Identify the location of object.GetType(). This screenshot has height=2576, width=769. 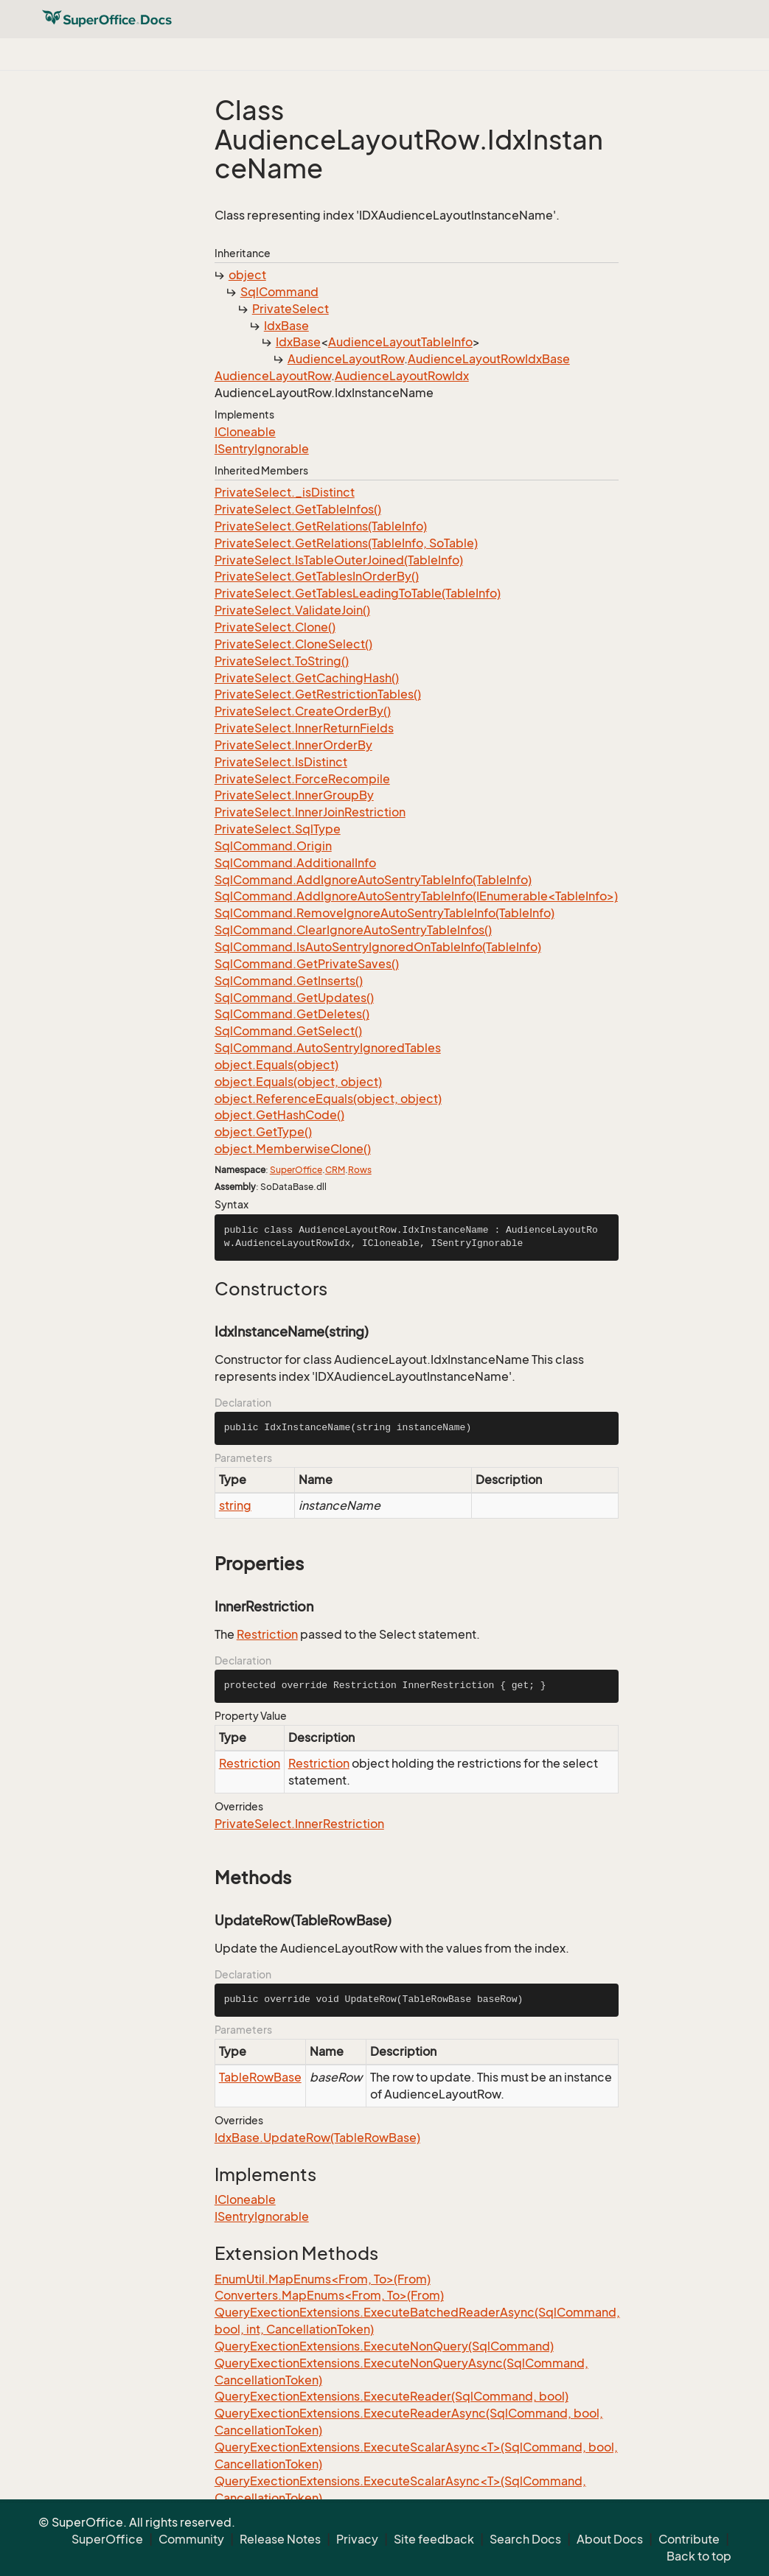
(263, 1131).